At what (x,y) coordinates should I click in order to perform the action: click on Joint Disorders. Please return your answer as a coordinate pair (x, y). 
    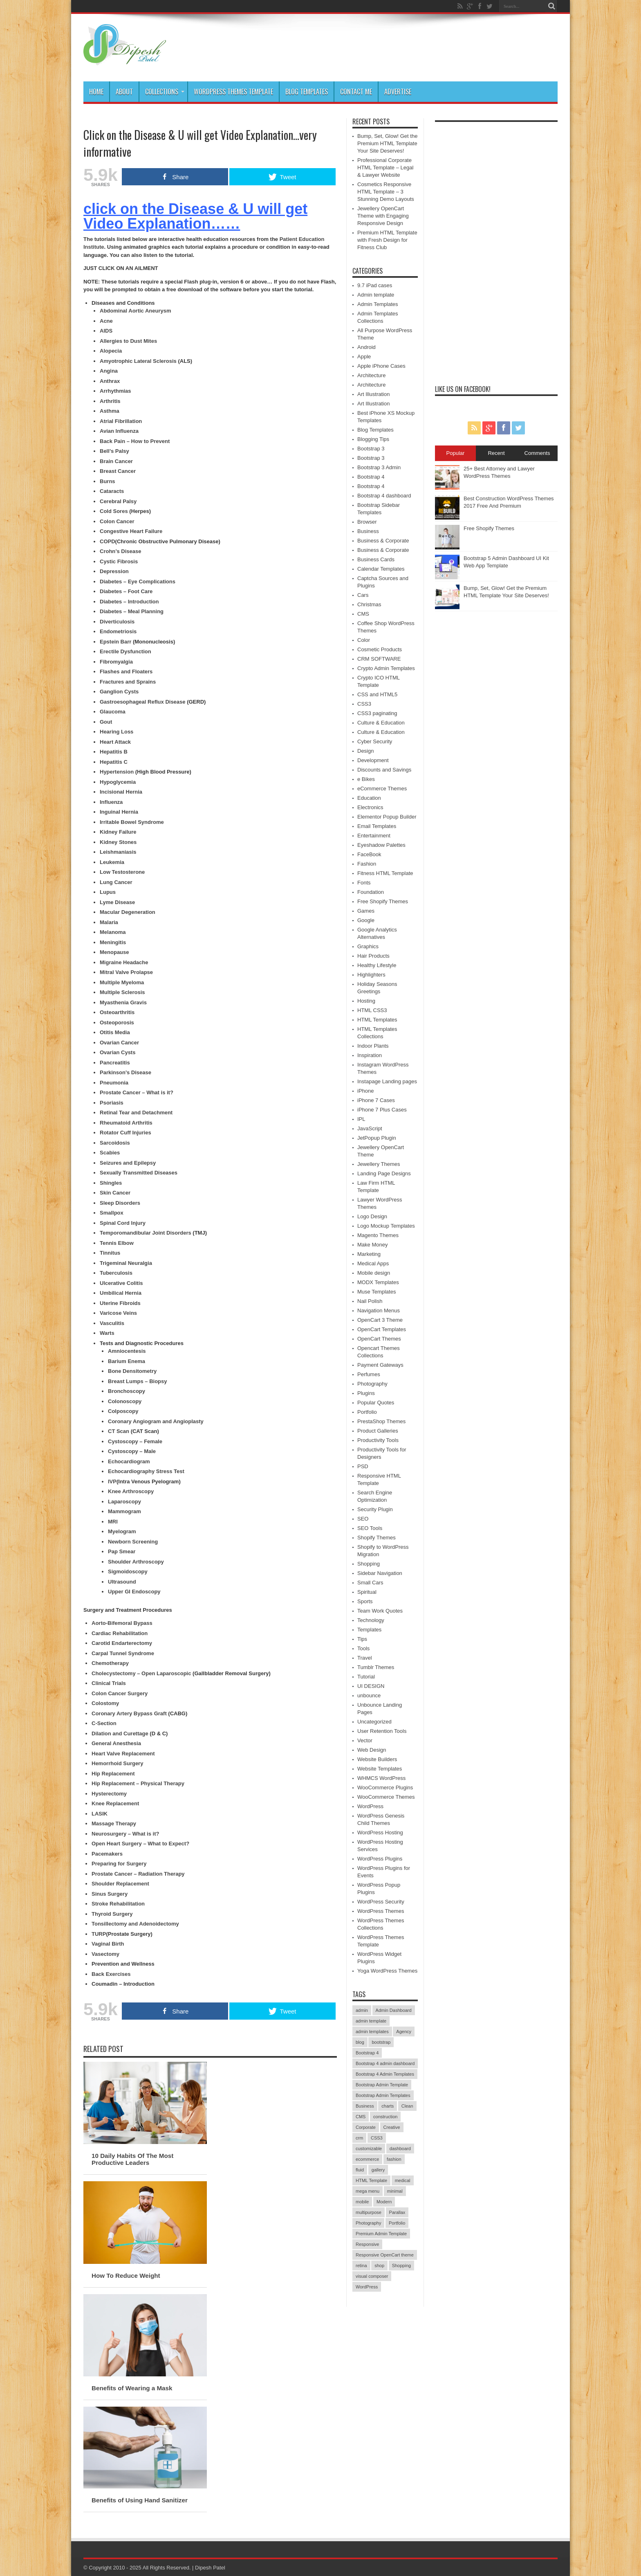
    Looking at the image, I should click on (172, 1233).